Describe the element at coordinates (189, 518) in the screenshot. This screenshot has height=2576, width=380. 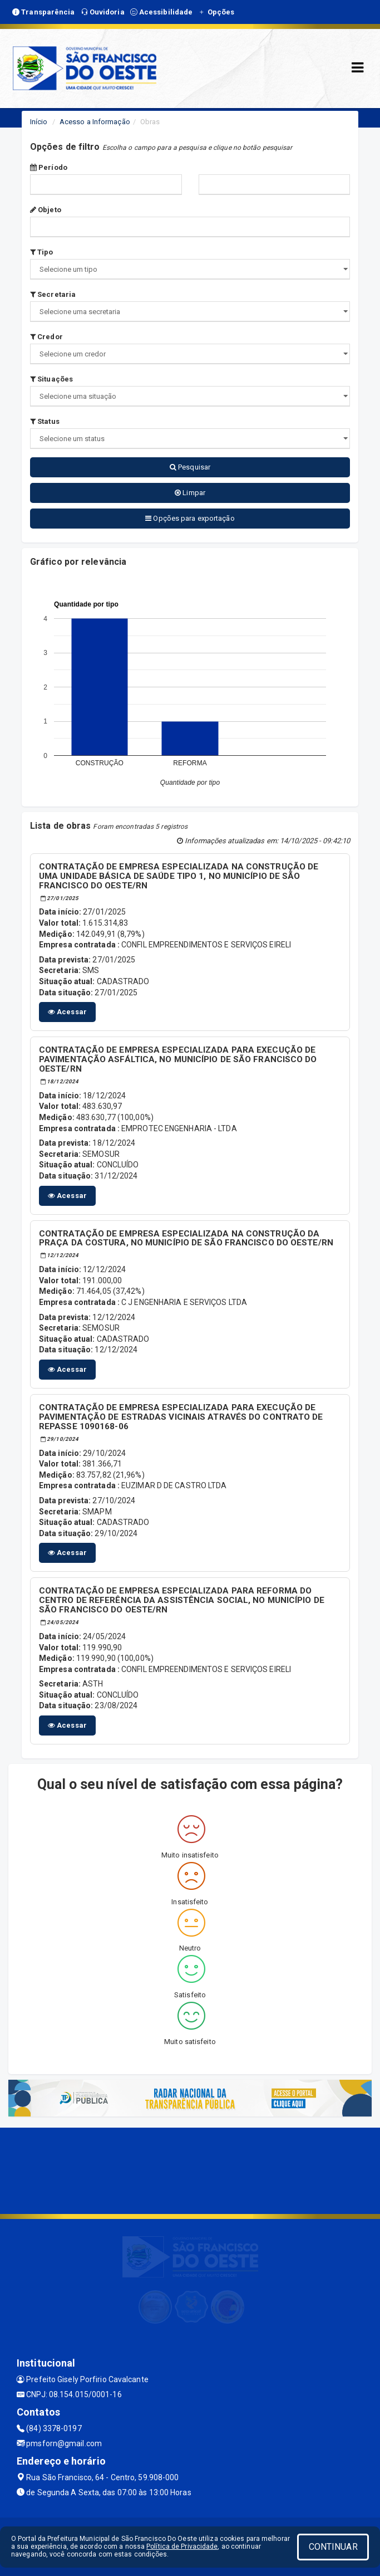
I see `Opções para exportação` at that location.